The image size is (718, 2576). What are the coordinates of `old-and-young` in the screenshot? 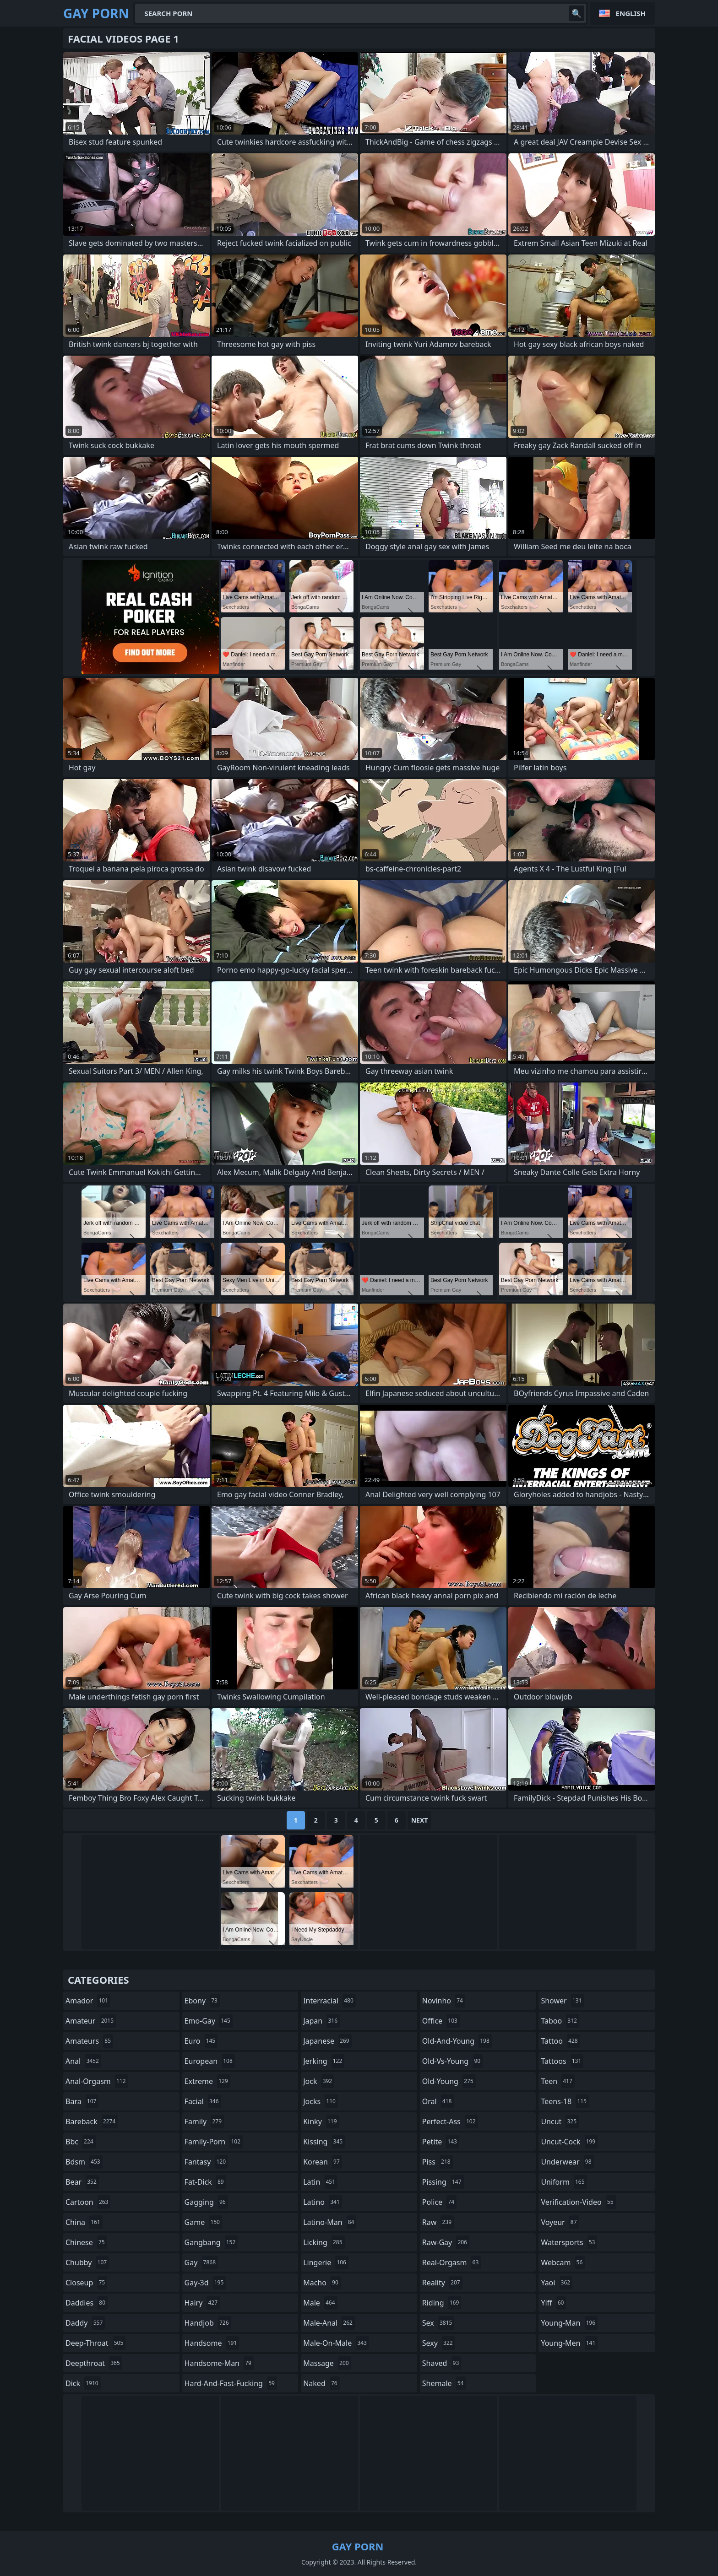 It's located at (457, 2041).